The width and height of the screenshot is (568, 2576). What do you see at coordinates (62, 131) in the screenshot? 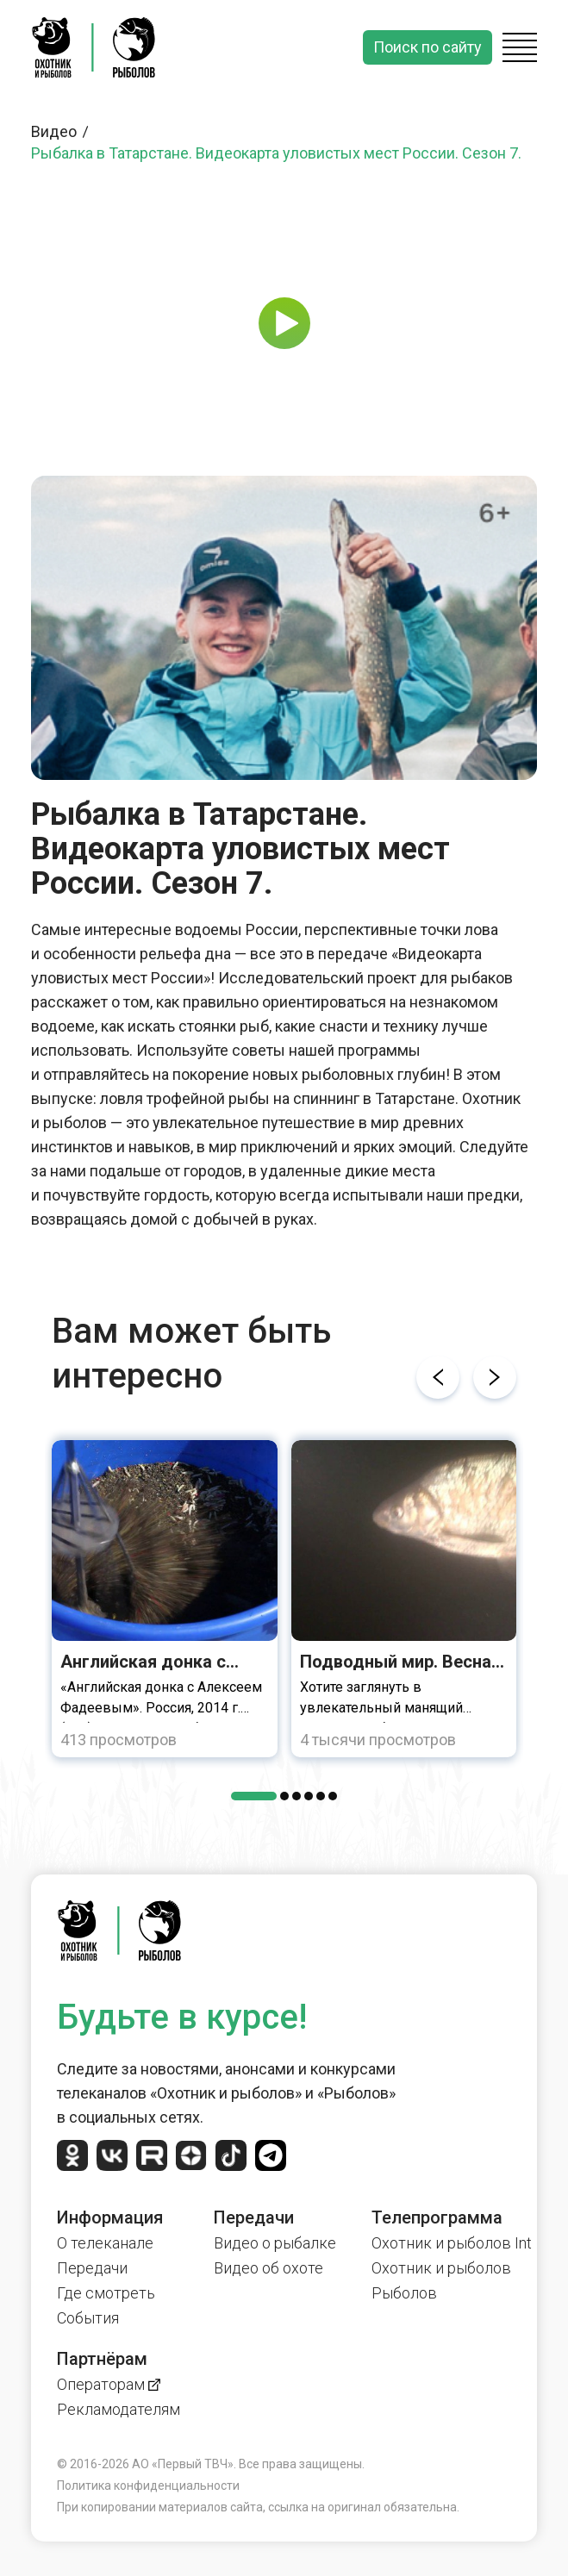
I see `Видео` at bounding box center [62, 131].